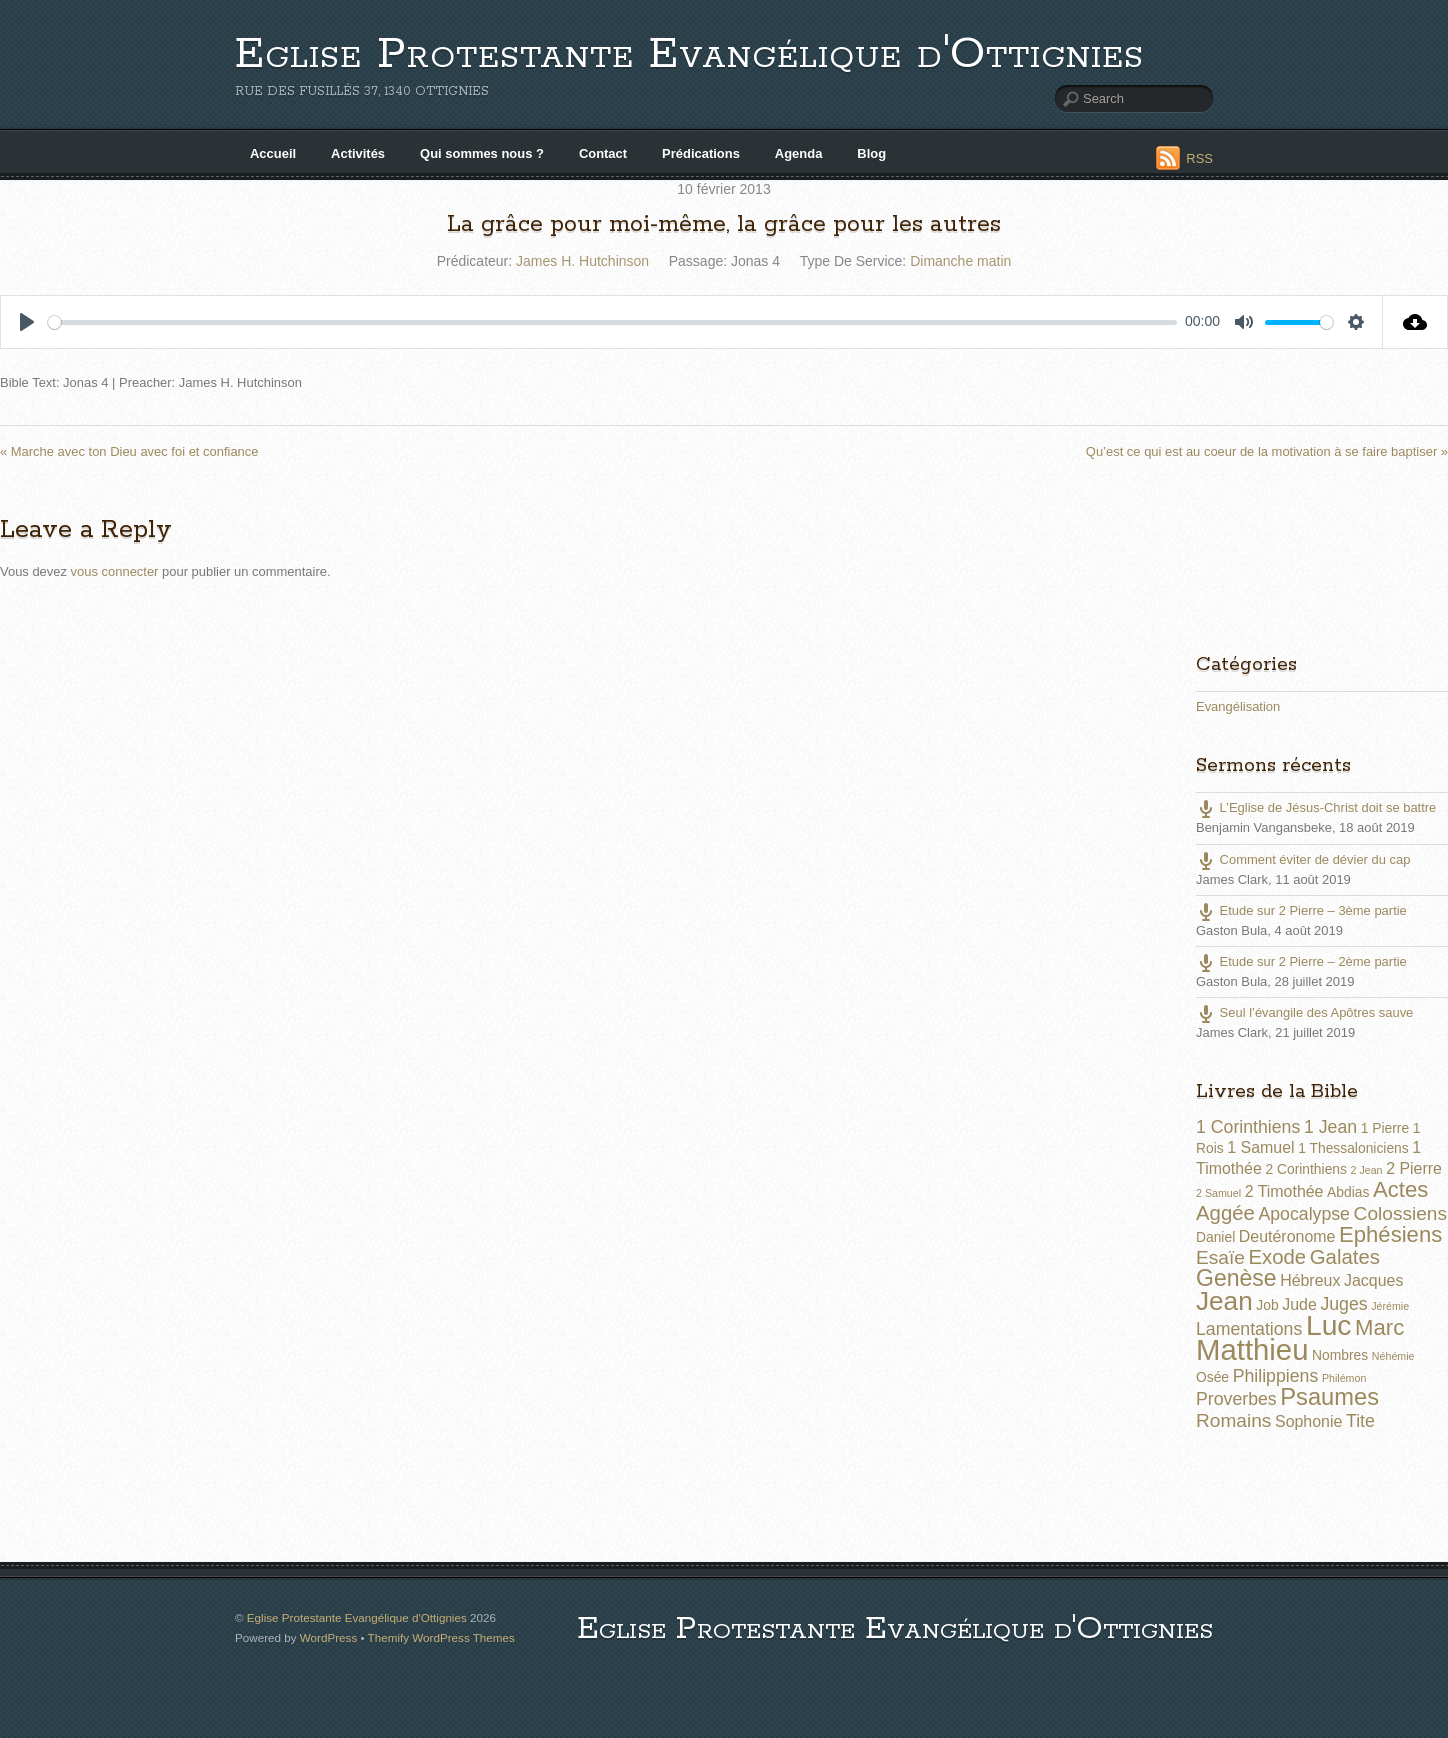  Describe the element at coordinates (1400, 1213) in the screenshot. I see `Colossiens [Colossiens (5 éléments)]` at that location.